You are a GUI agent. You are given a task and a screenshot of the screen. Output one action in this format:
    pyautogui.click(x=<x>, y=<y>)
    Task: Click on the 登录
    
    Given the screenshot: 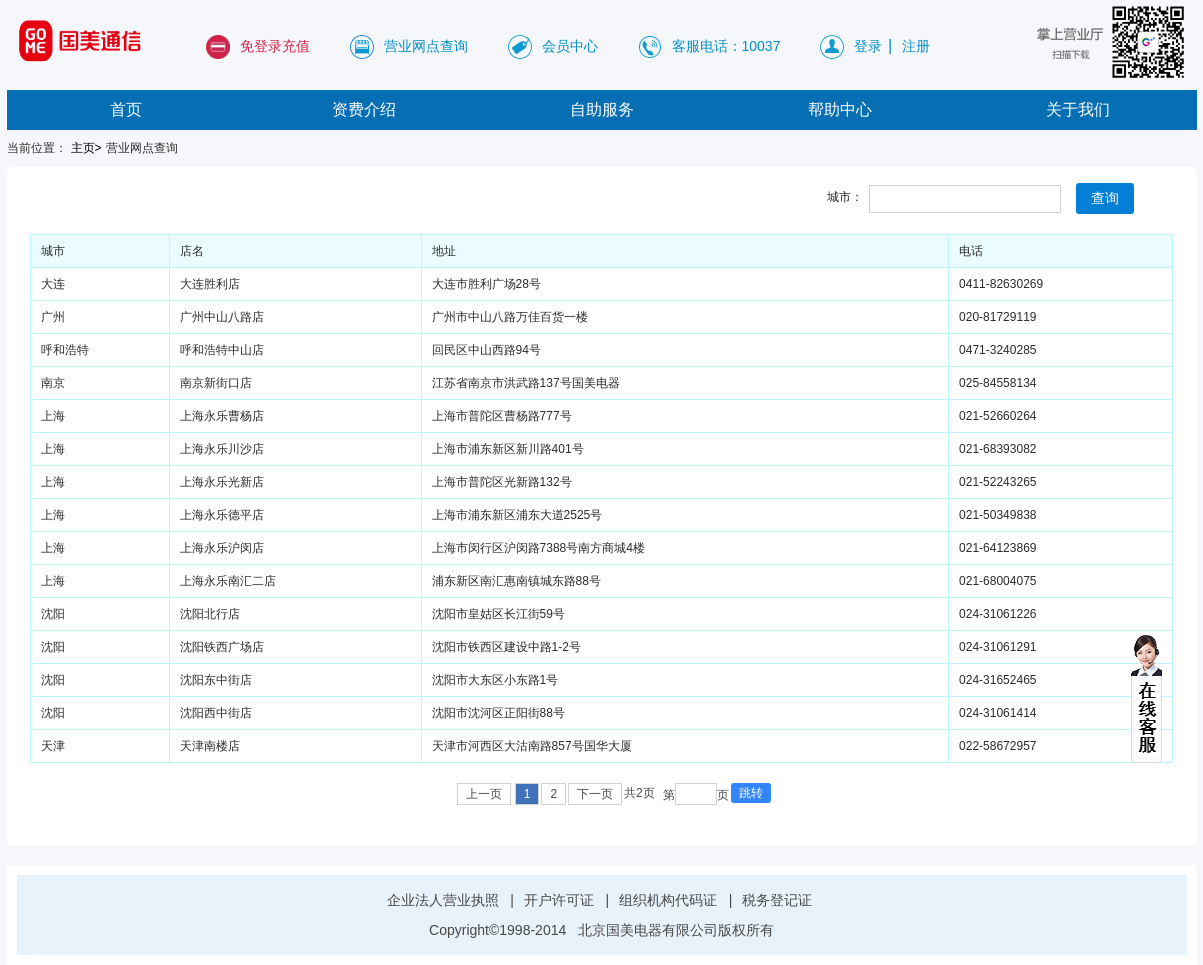 What is the action you would take?
    pyautogui.click(x=868, y=46)
    